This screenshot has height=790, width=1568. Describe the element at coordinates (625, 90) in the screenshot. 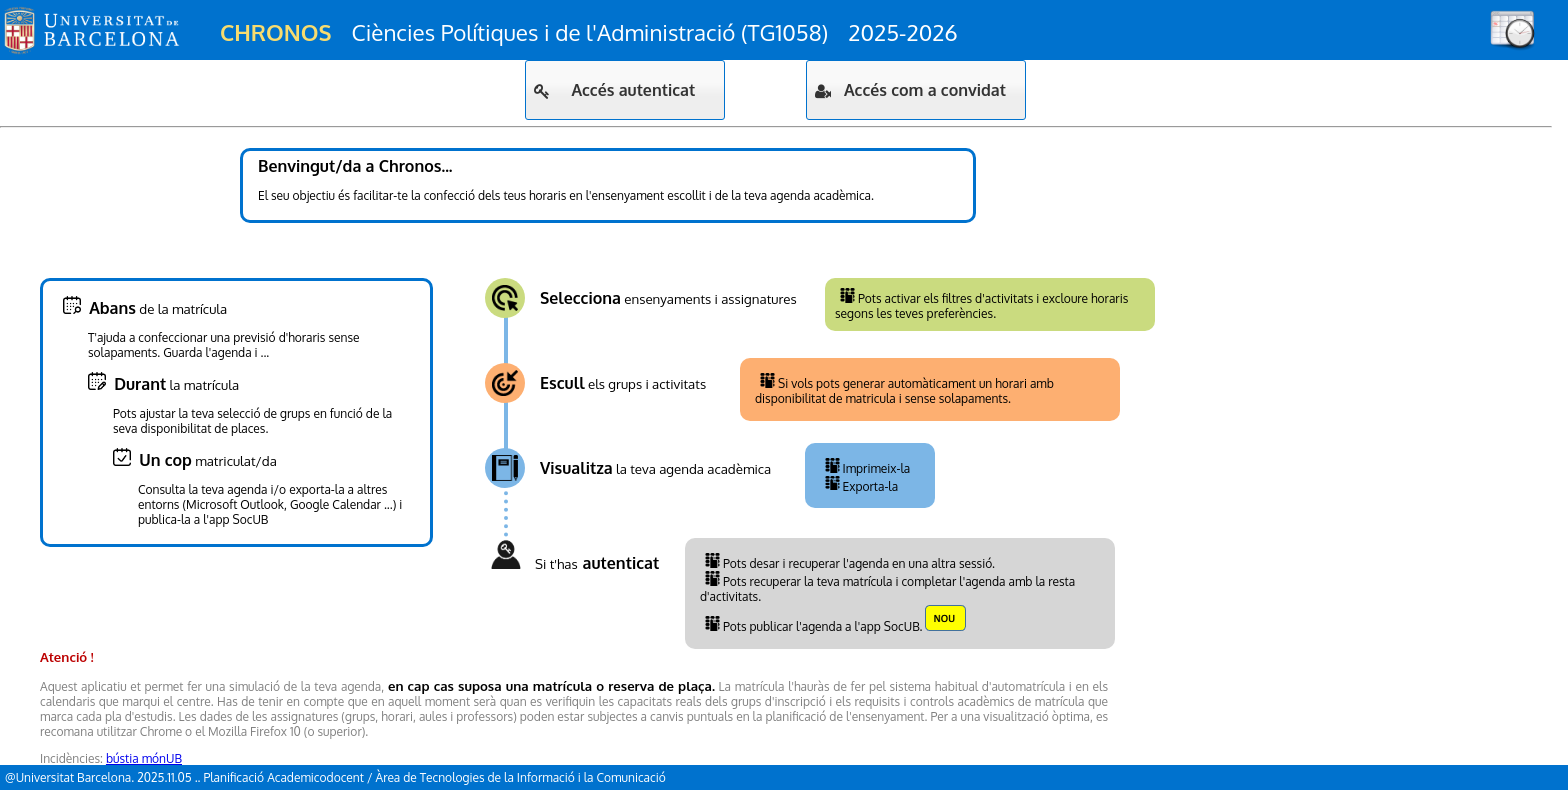

I see `[button]` at that location.